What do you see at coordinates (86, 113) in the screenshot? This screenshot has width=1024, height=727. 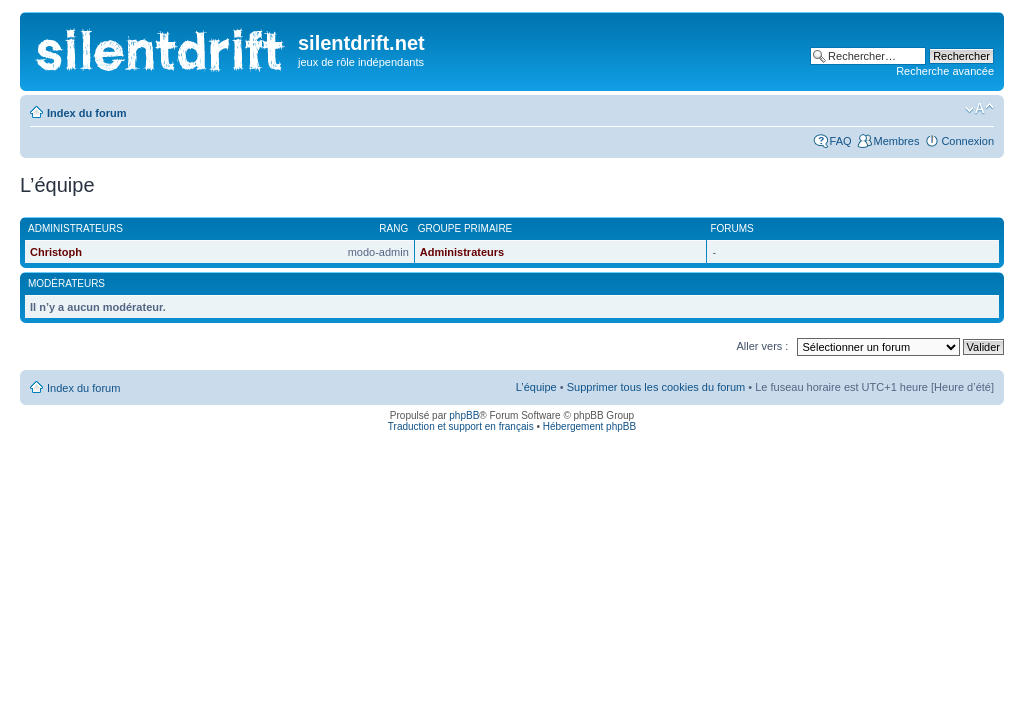 I see `Index du forum` at bounding box center [86, 113].